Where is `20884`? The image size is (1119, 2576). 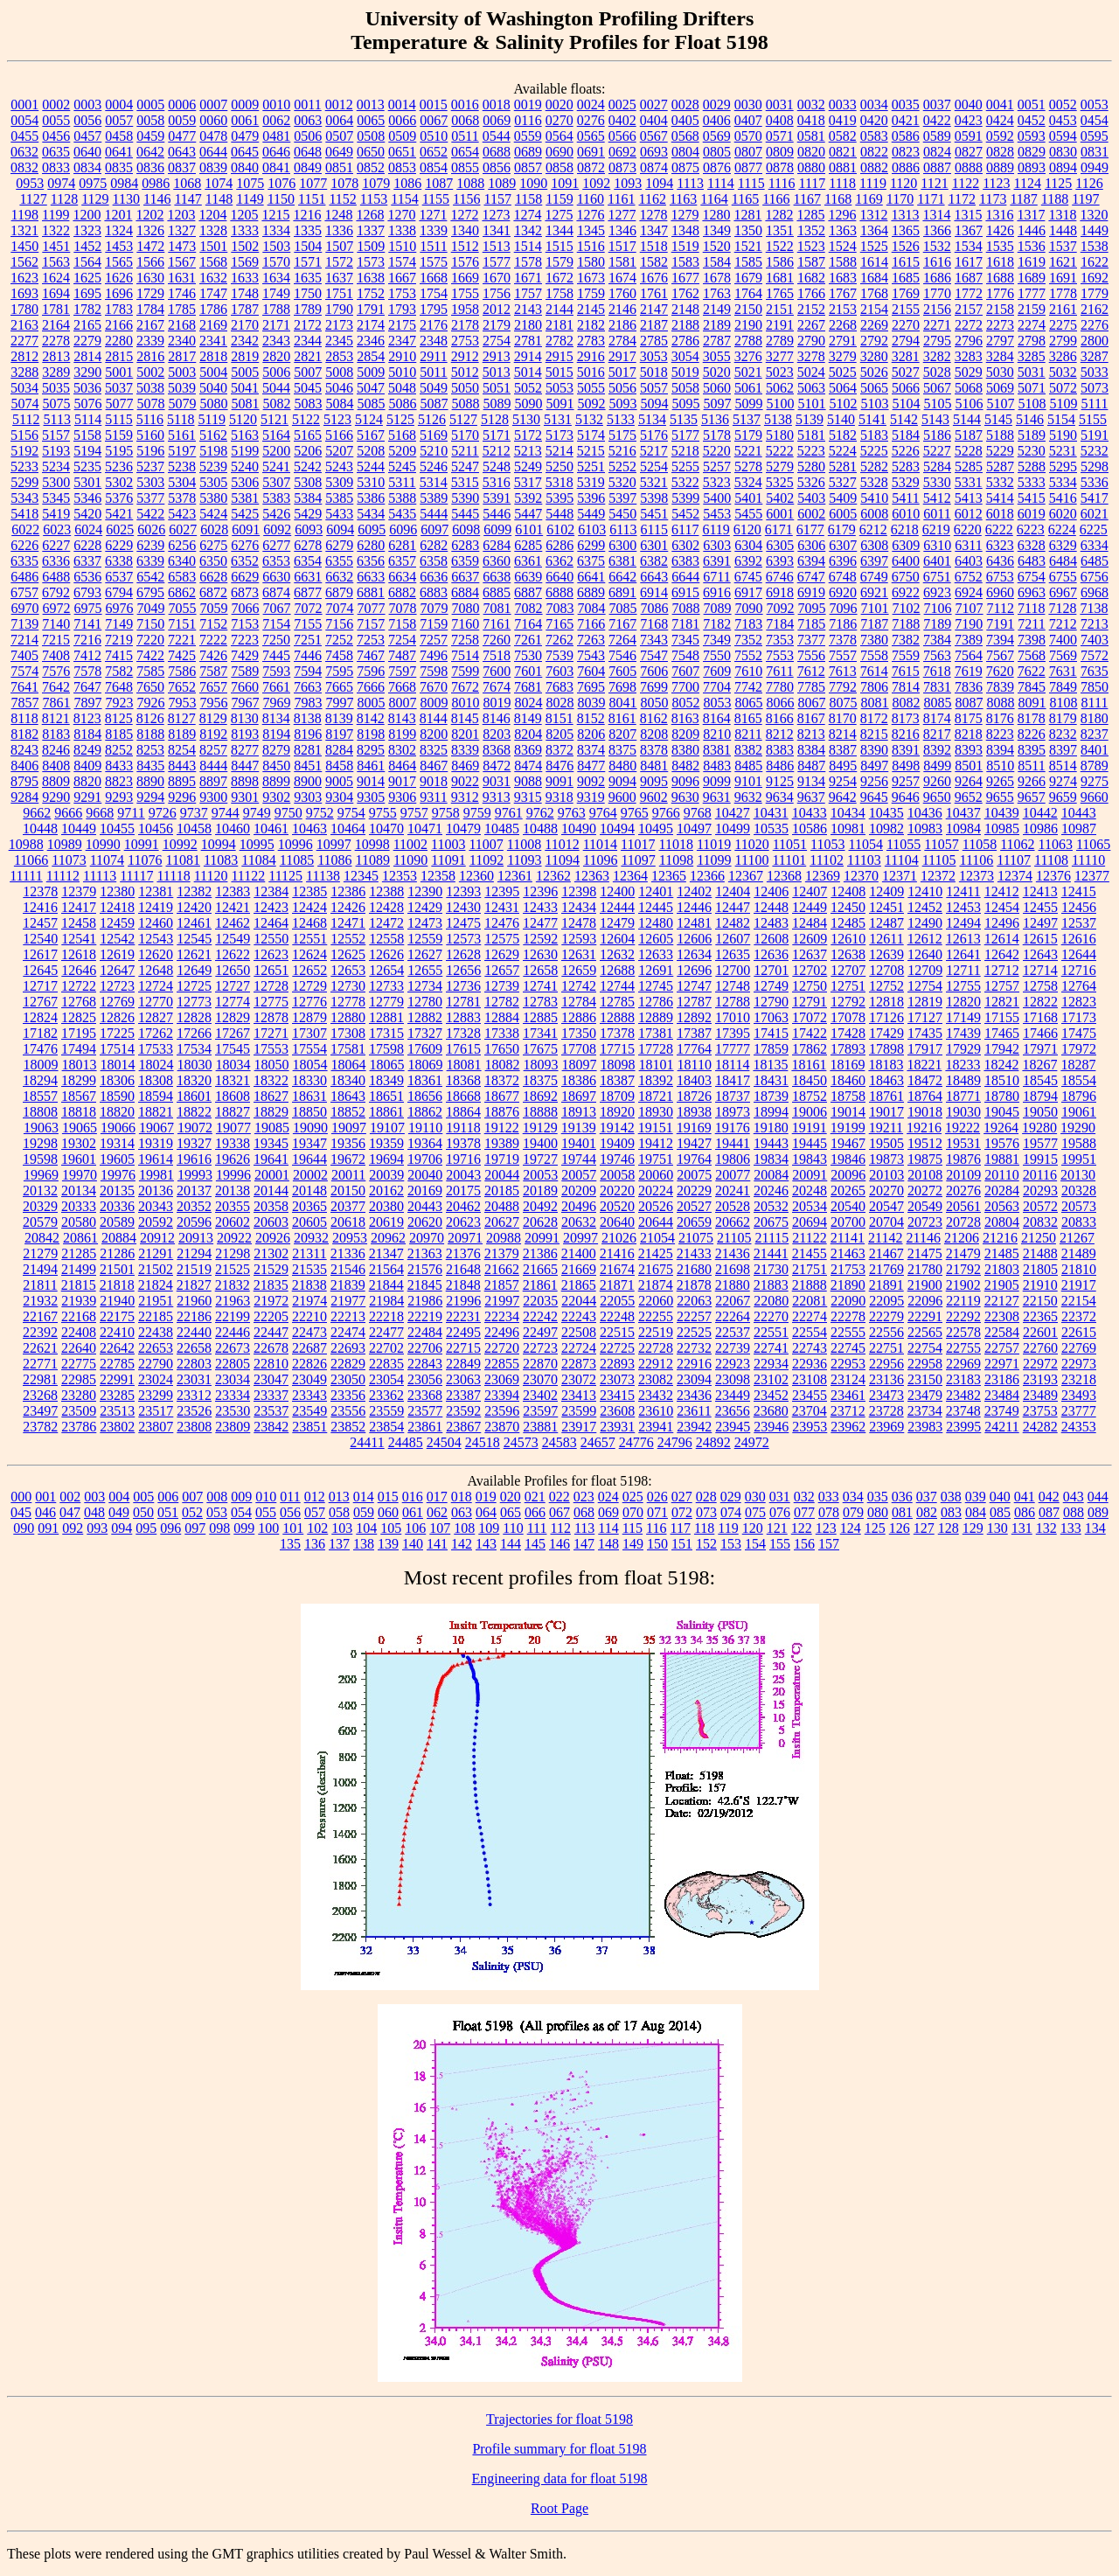 20884 is located at coordinates (118, 1237).